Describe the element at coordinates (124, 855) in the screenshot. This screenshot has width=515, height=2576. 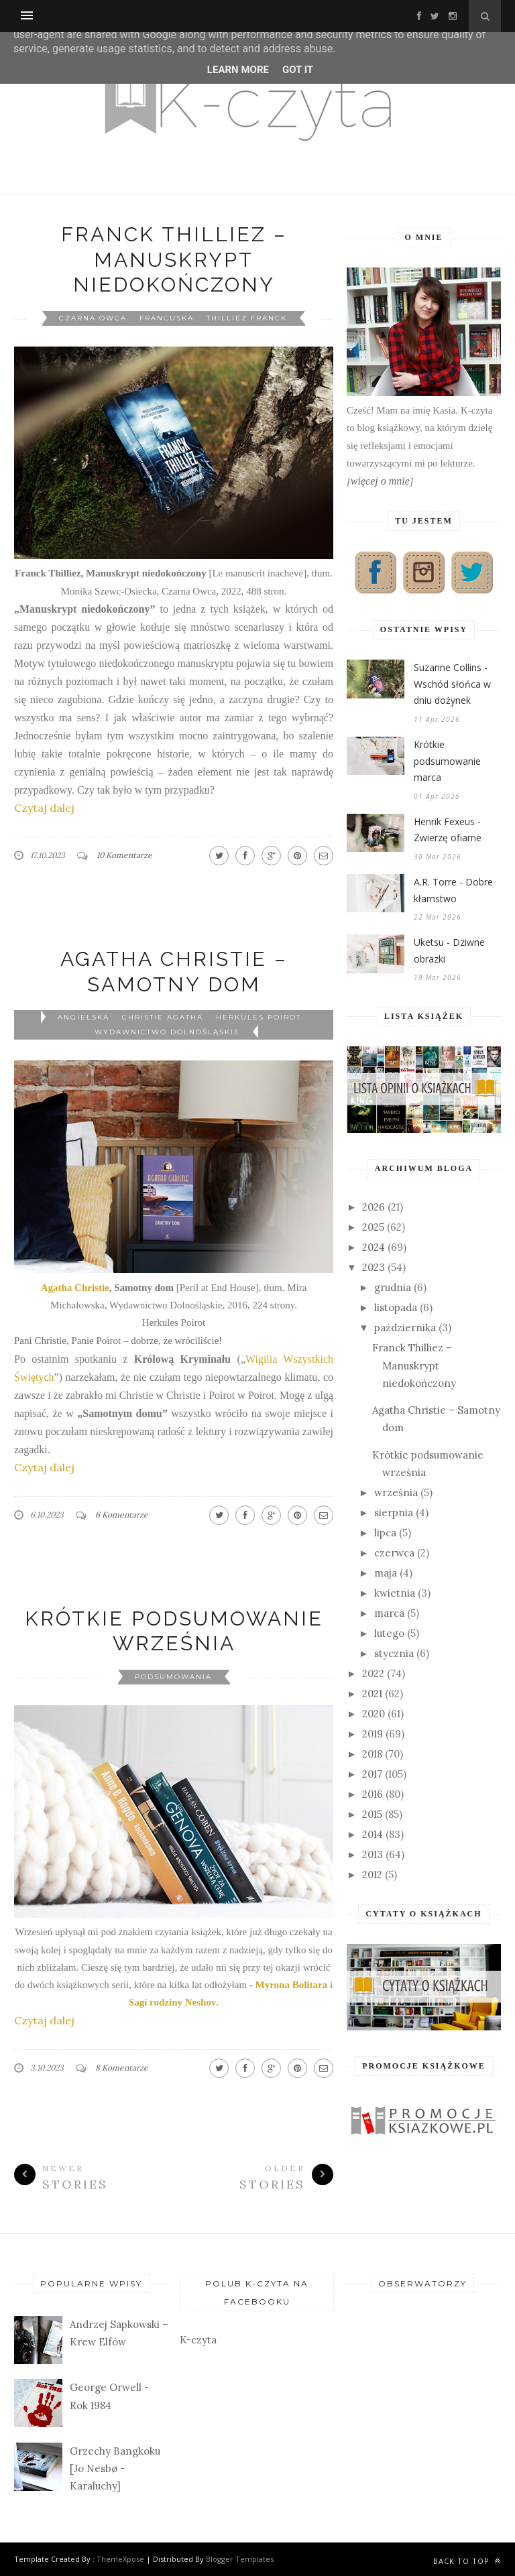
I see `10 Komentarze` at that location.